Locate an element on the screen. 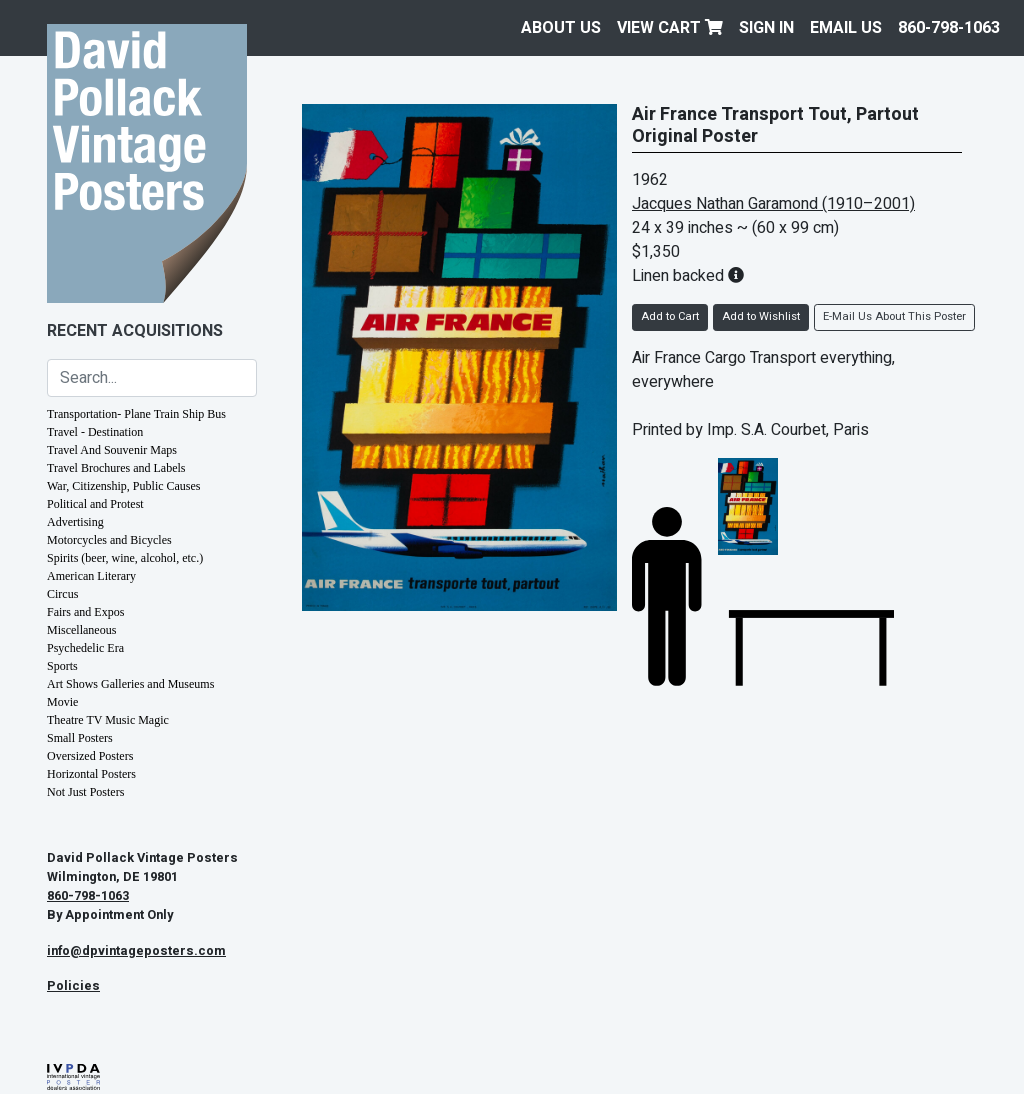 The width and height of the screenshot is (1024, 1094). War, Citizenship, Public Causes is located at coordinates (124, 486).